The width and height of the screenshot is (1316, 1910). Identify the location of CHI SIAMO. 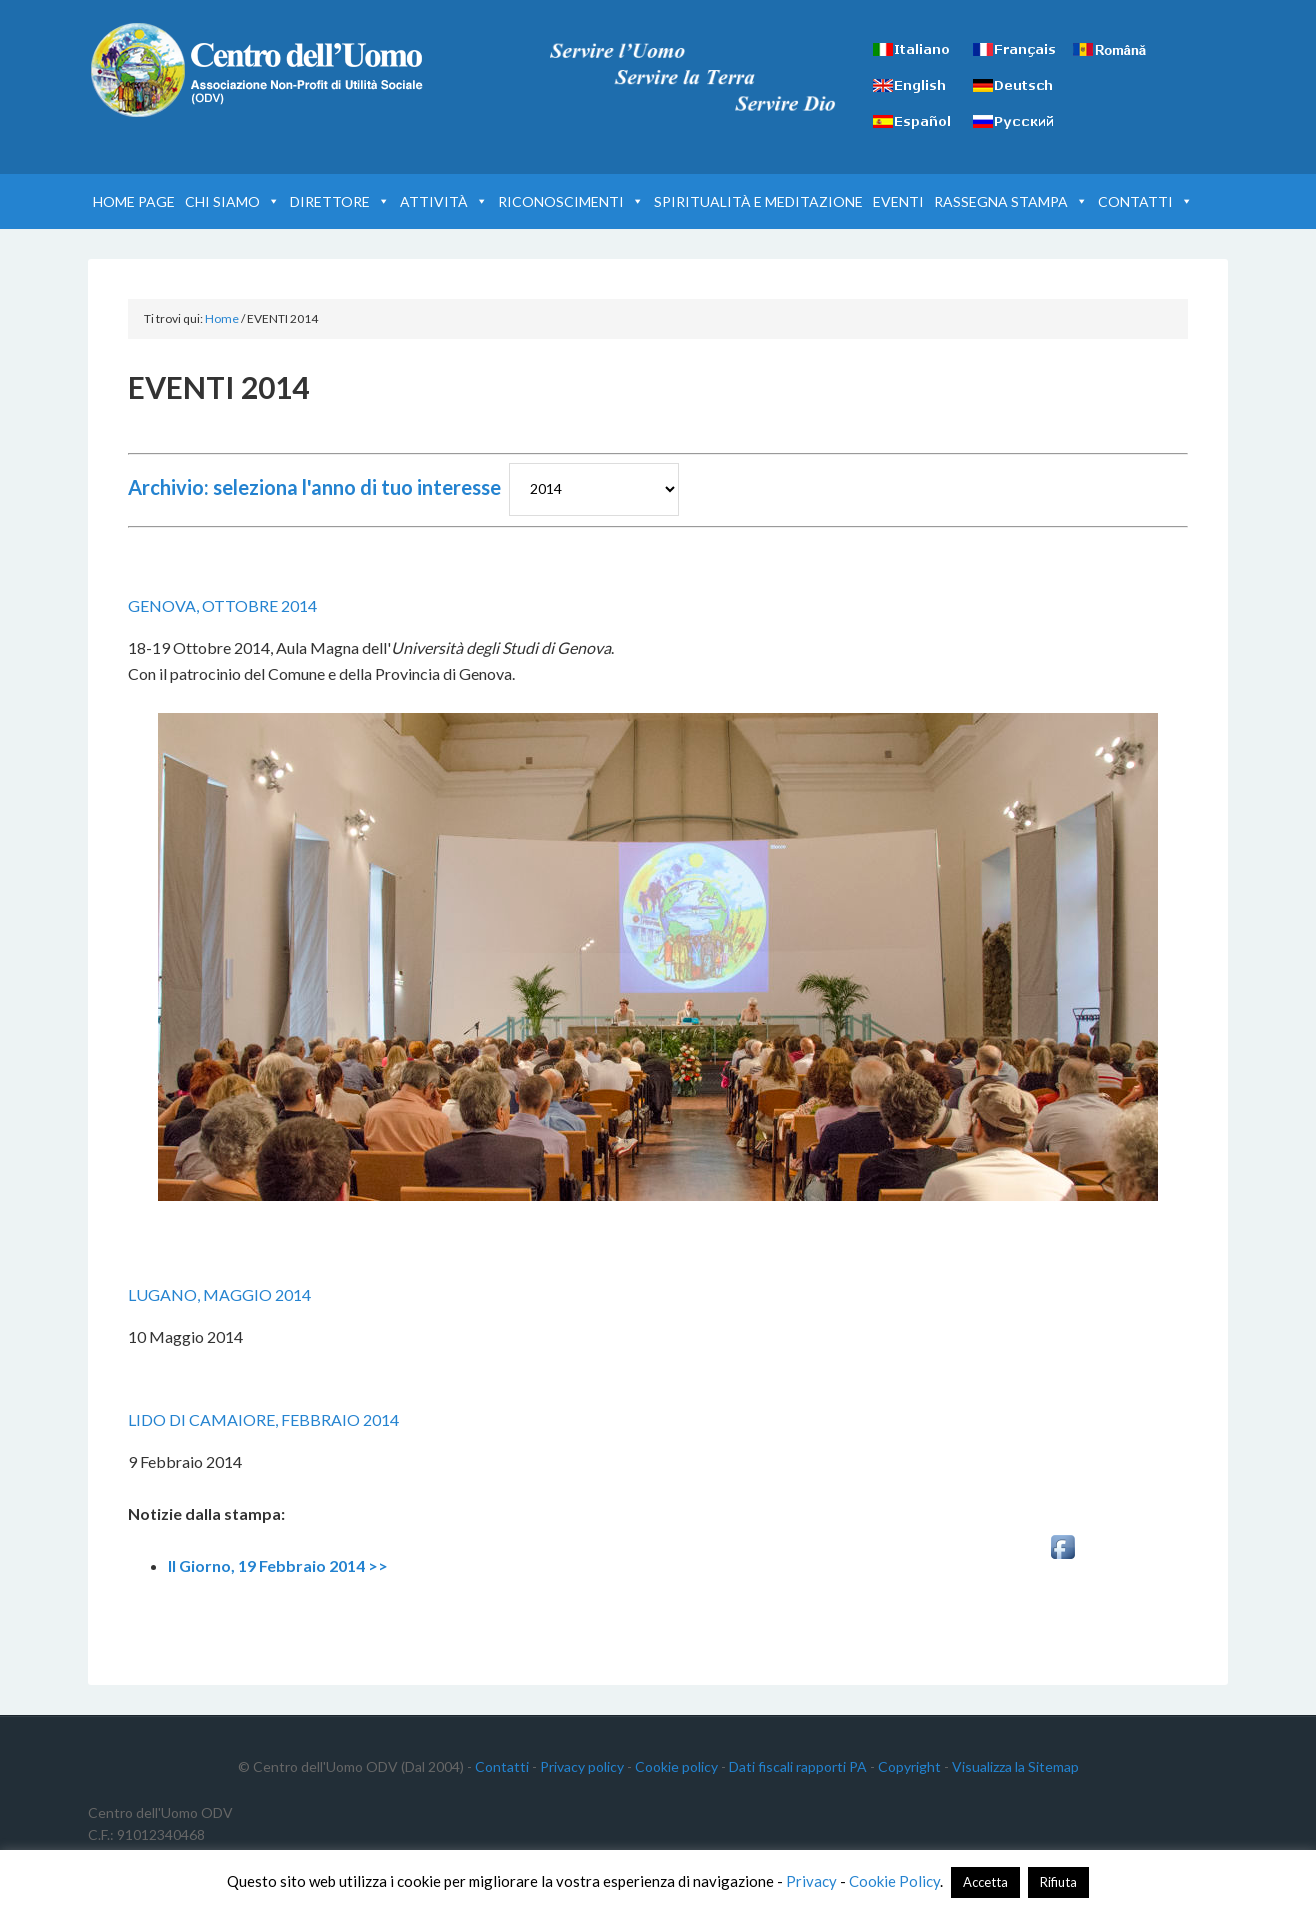
(232, 201).